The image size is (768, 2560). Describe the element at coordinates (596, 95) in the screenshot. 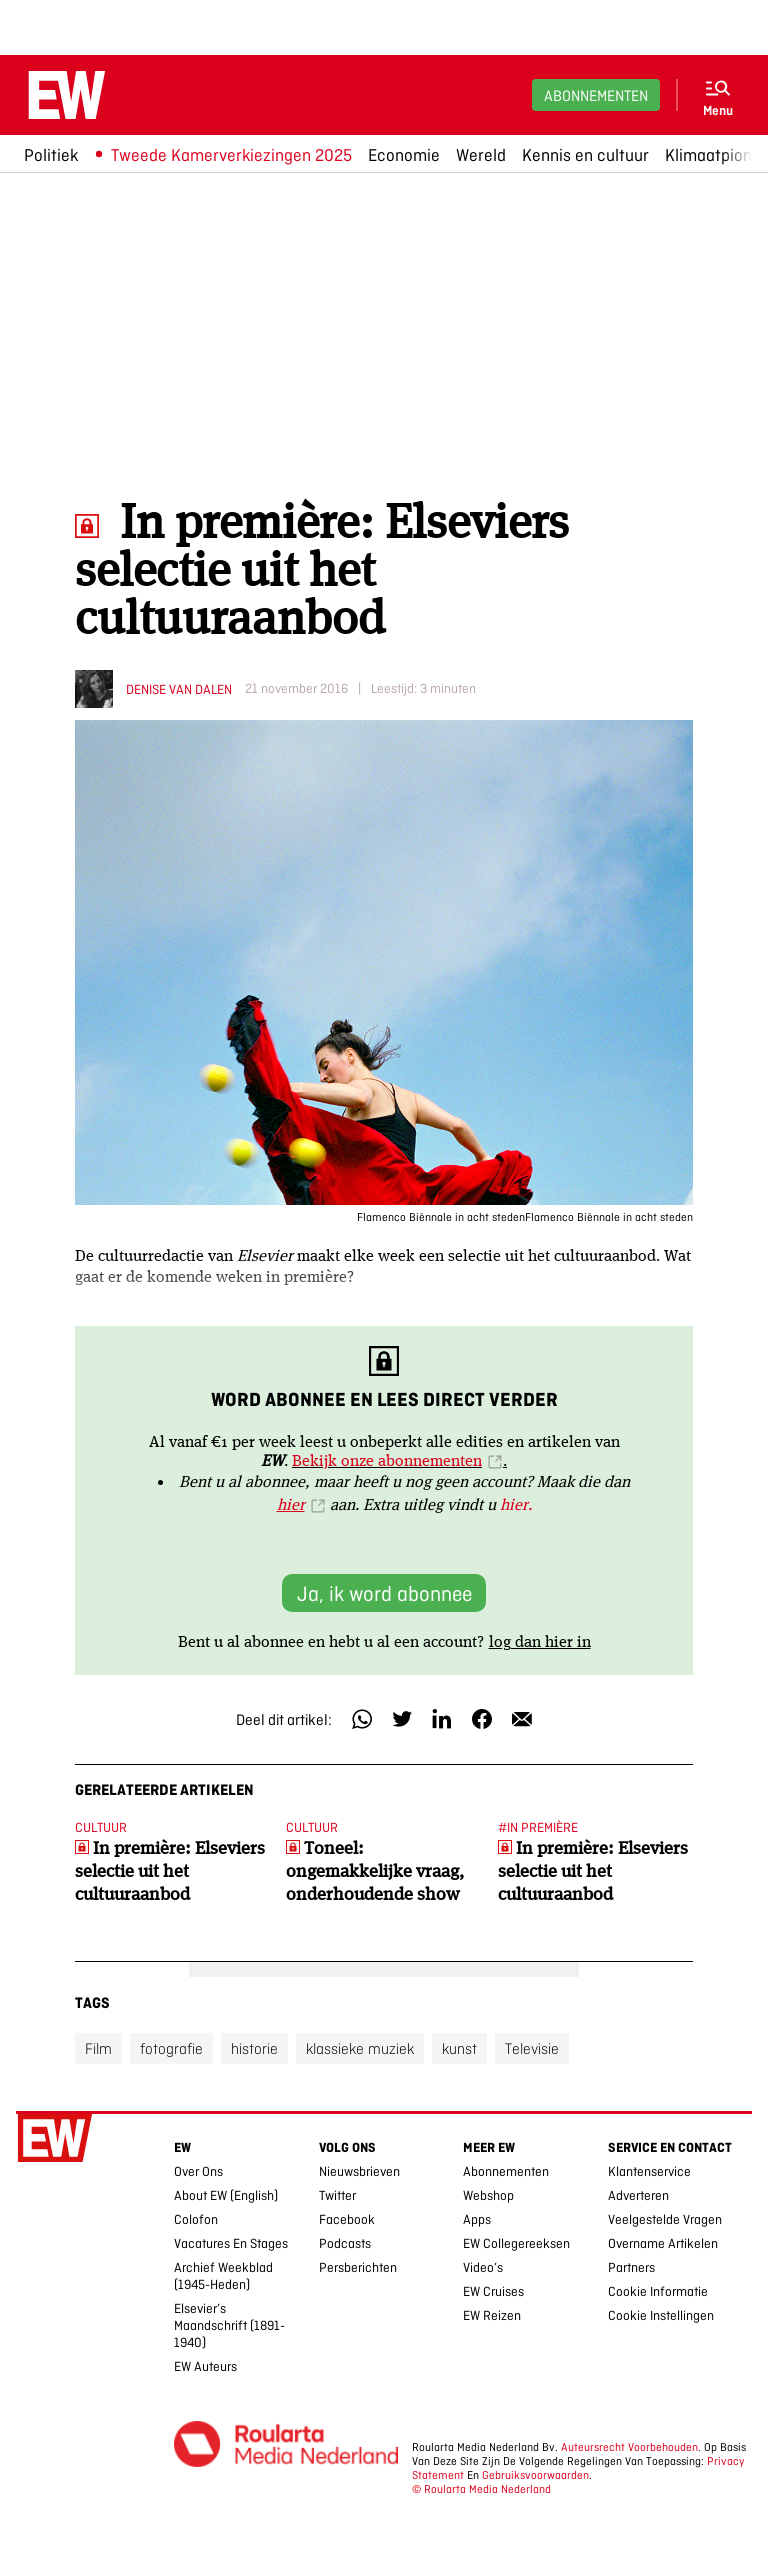

I see `Abonnementen` at that location.